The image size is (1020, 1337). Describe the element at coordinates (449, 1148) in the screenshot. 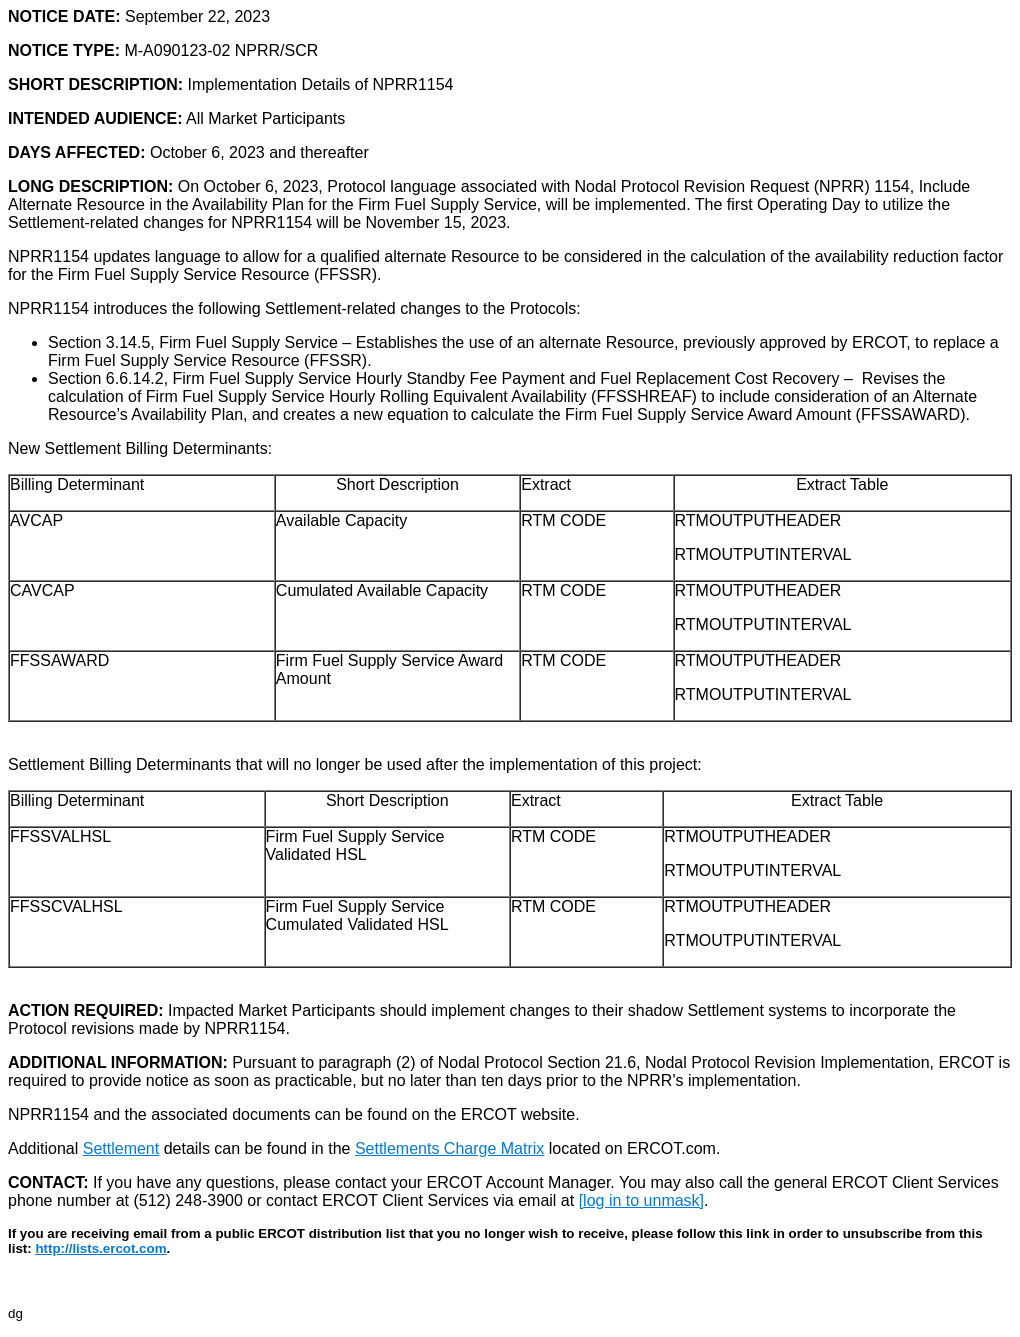

I see `Settlements Charge Matrix` at that location.